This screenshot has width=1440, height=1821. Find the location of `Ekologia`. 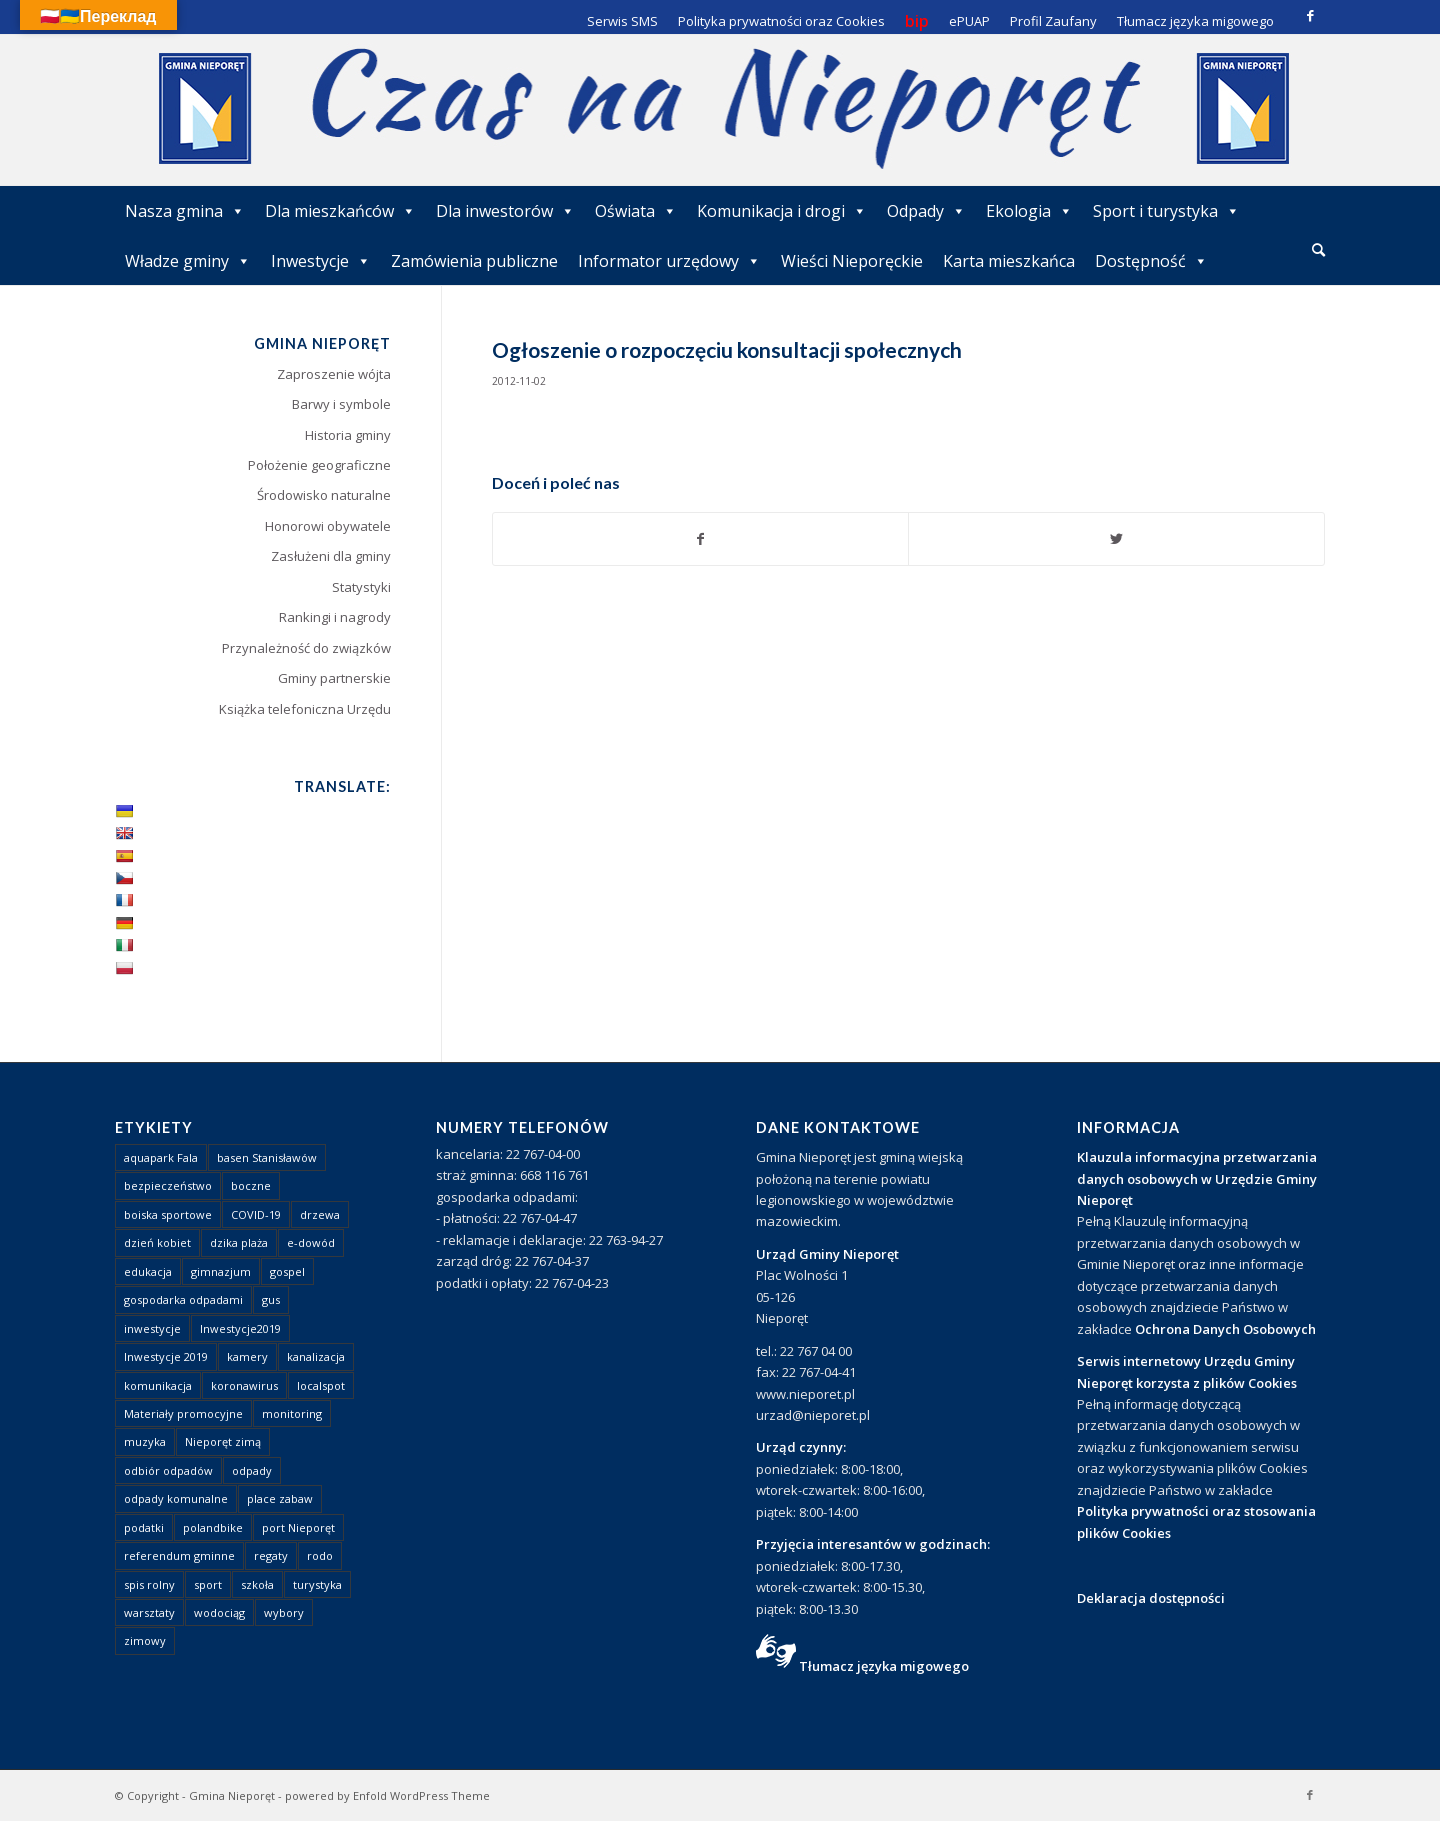

Ekologia is located at coordinates (1029, 211).